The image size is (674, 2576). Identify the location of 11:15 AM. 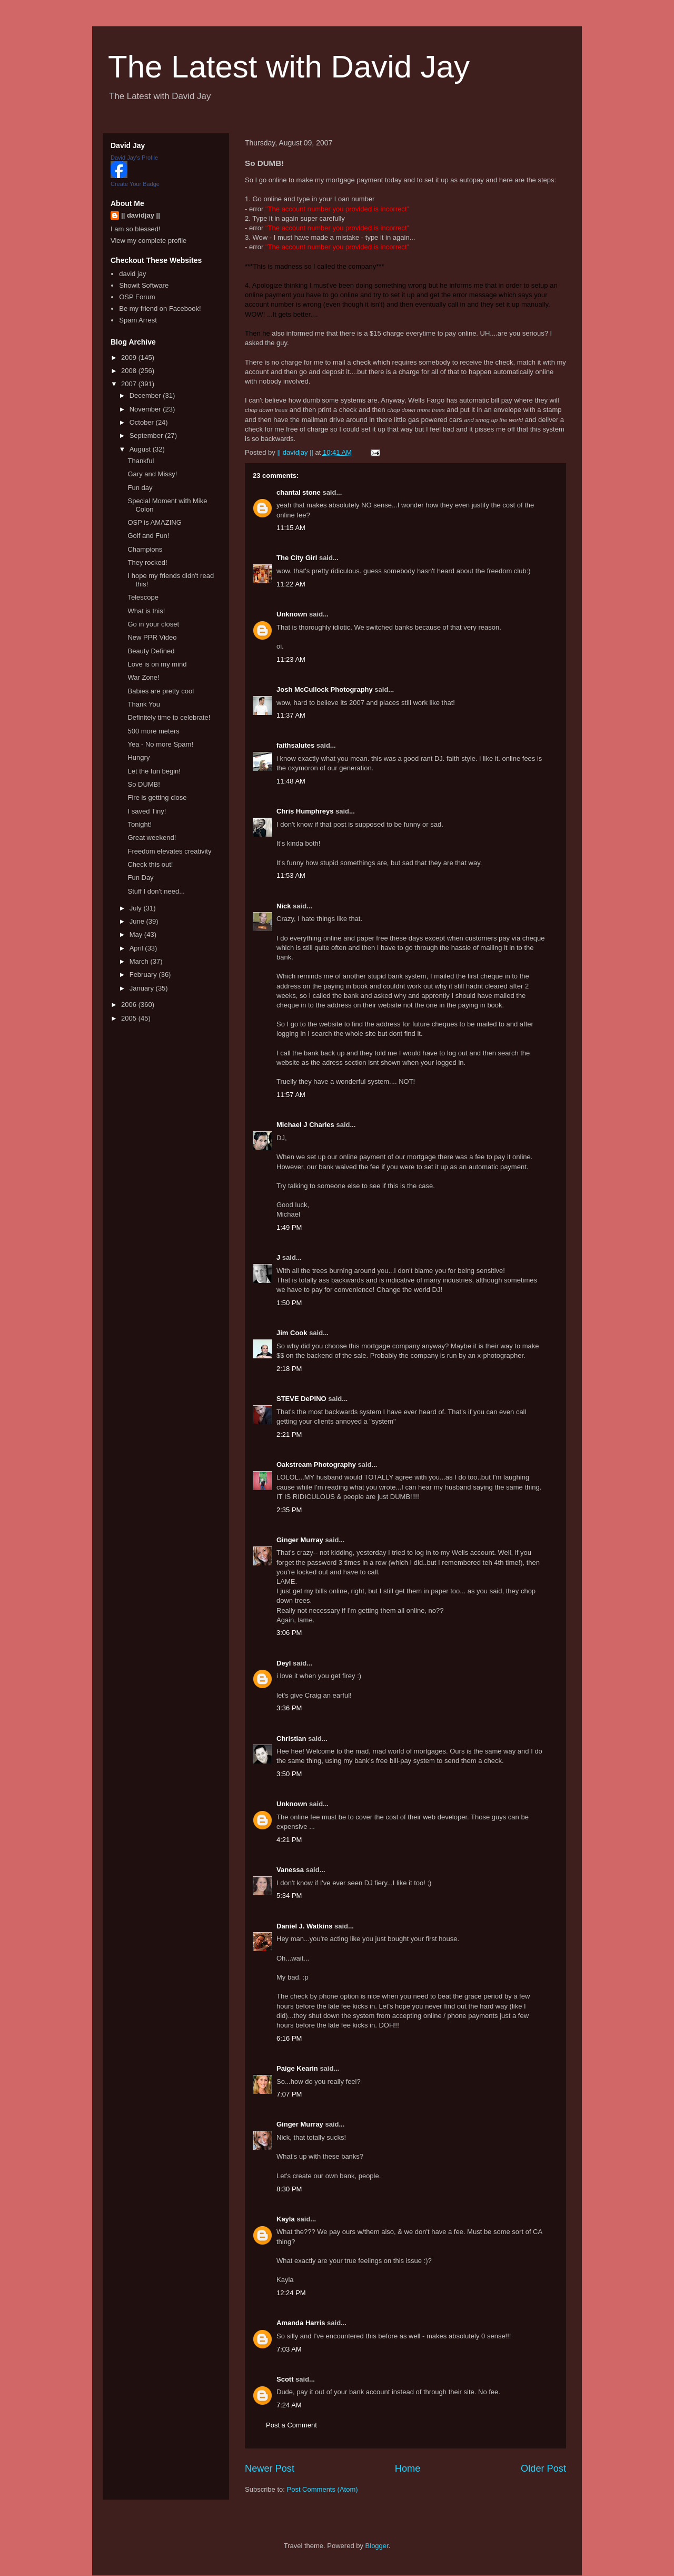
(290, 528).